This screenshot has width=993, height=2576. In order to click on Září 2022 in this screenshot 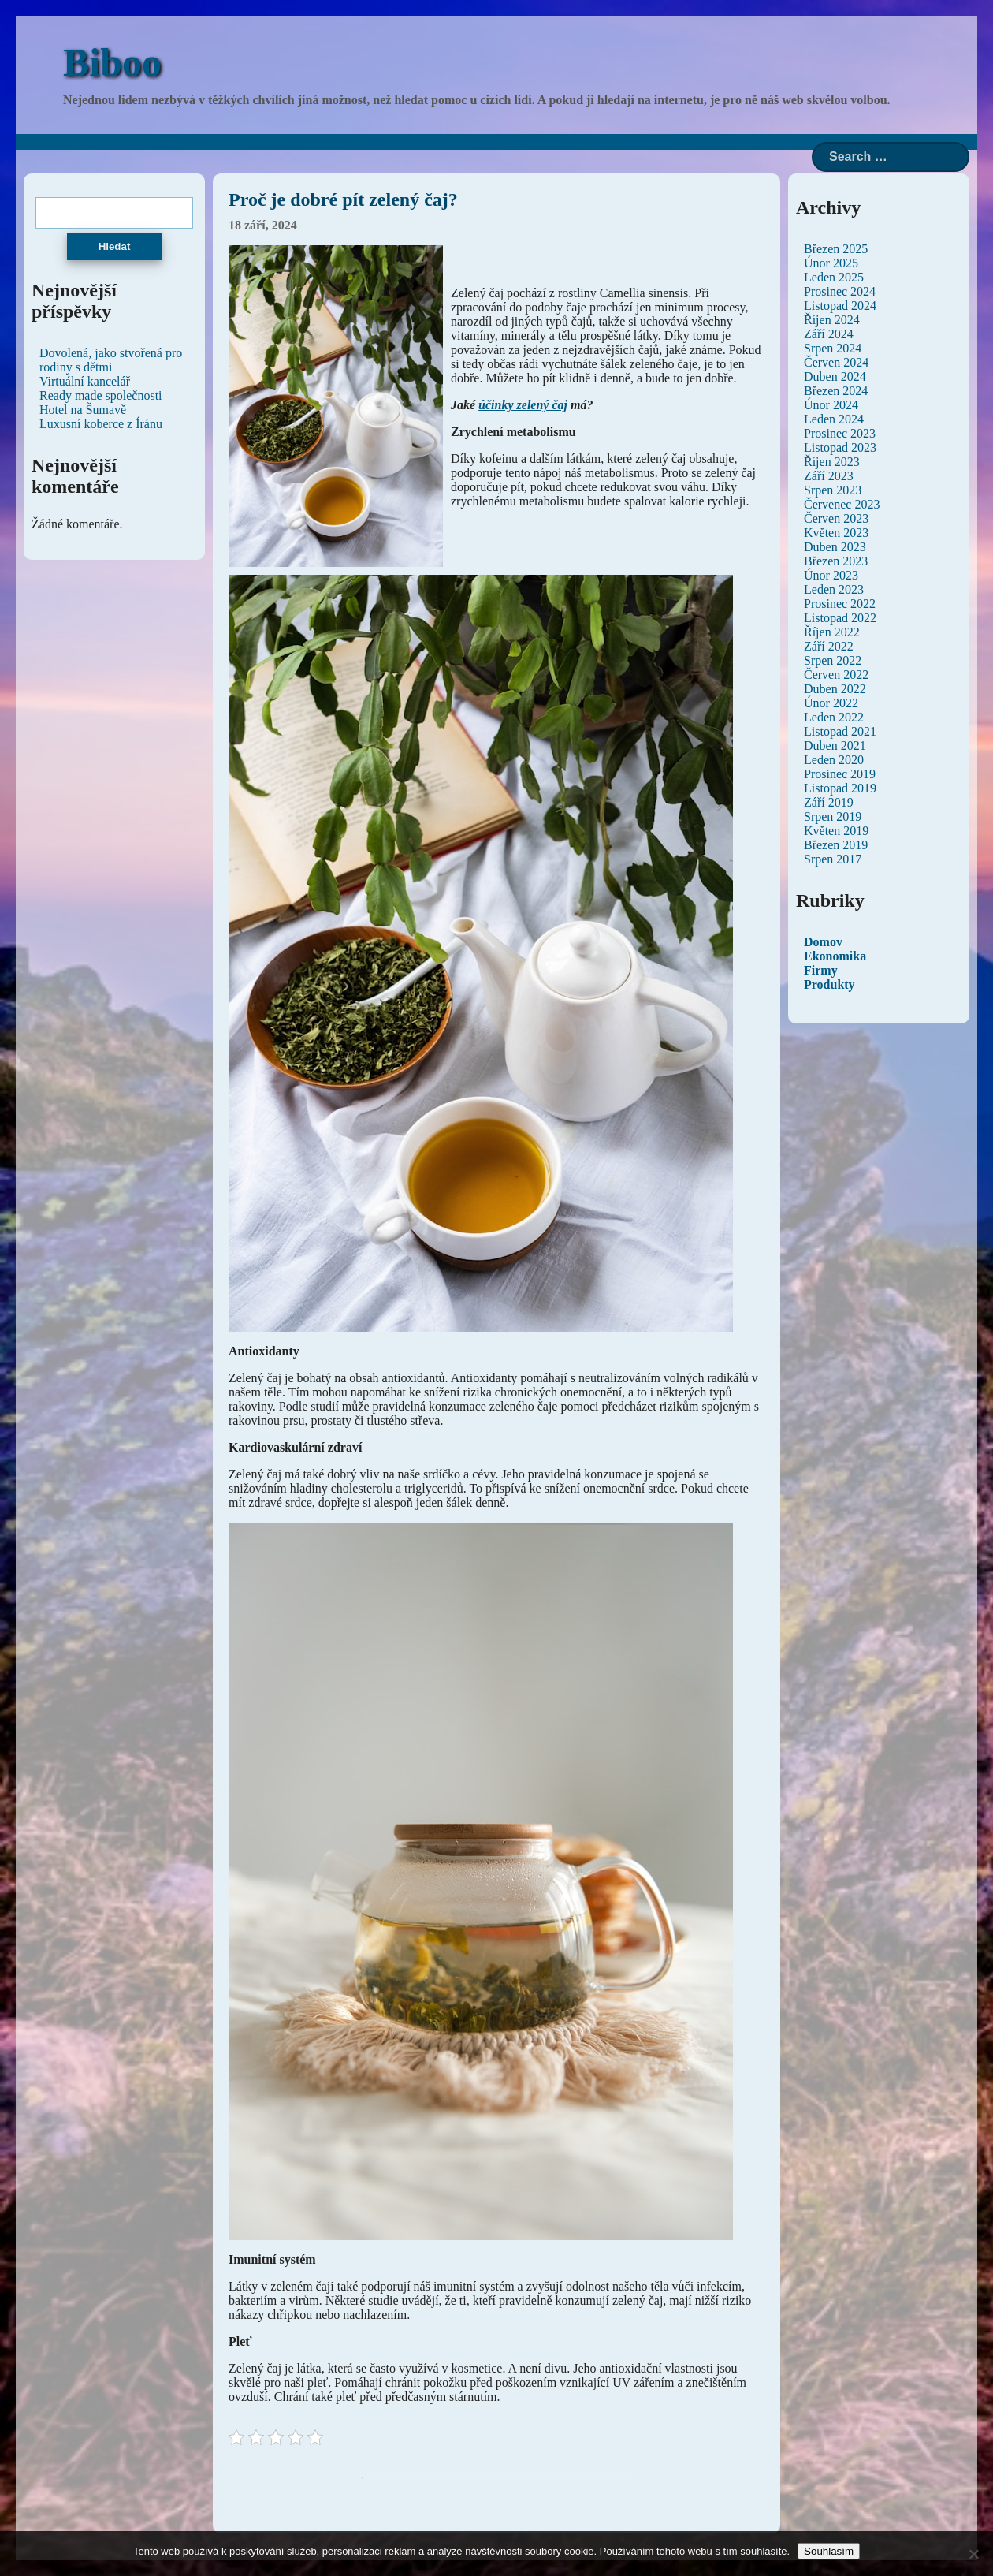, I will do `click(829, 646)`.